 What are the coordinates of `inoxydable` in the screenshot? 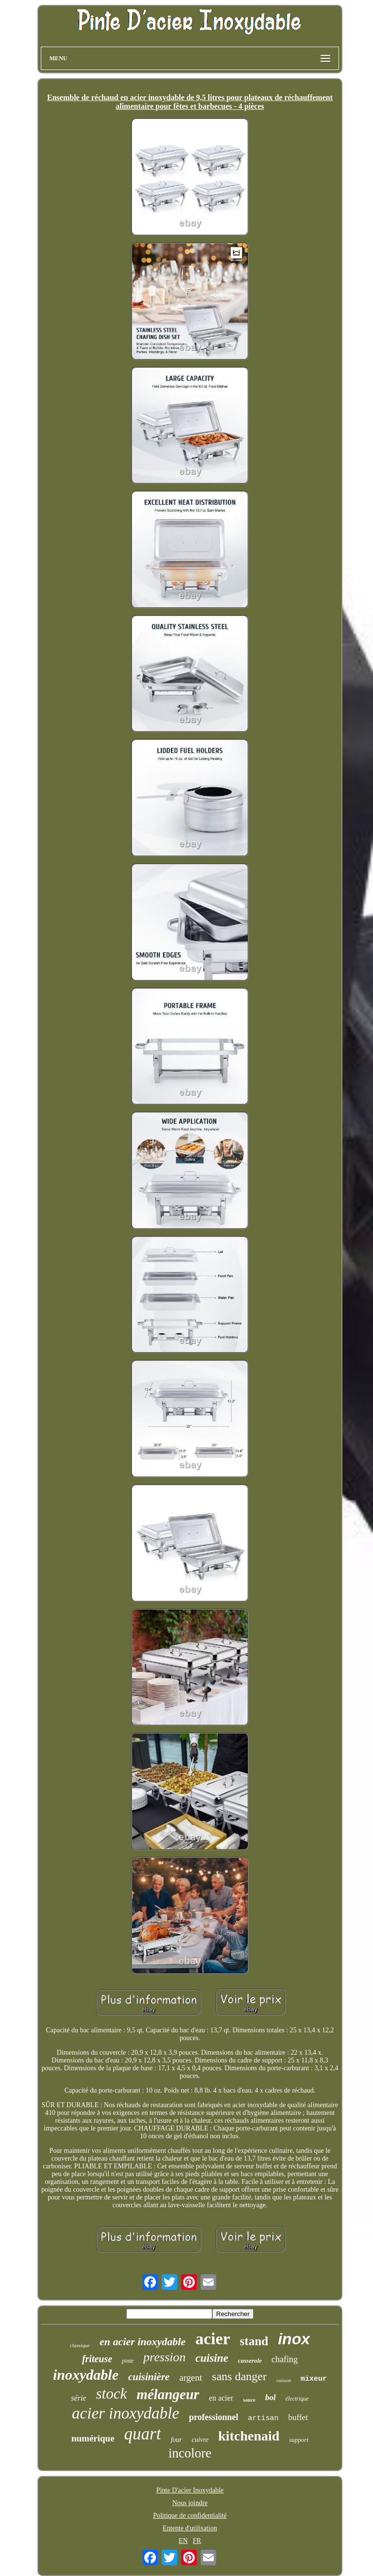 It's located at (86, 2375).